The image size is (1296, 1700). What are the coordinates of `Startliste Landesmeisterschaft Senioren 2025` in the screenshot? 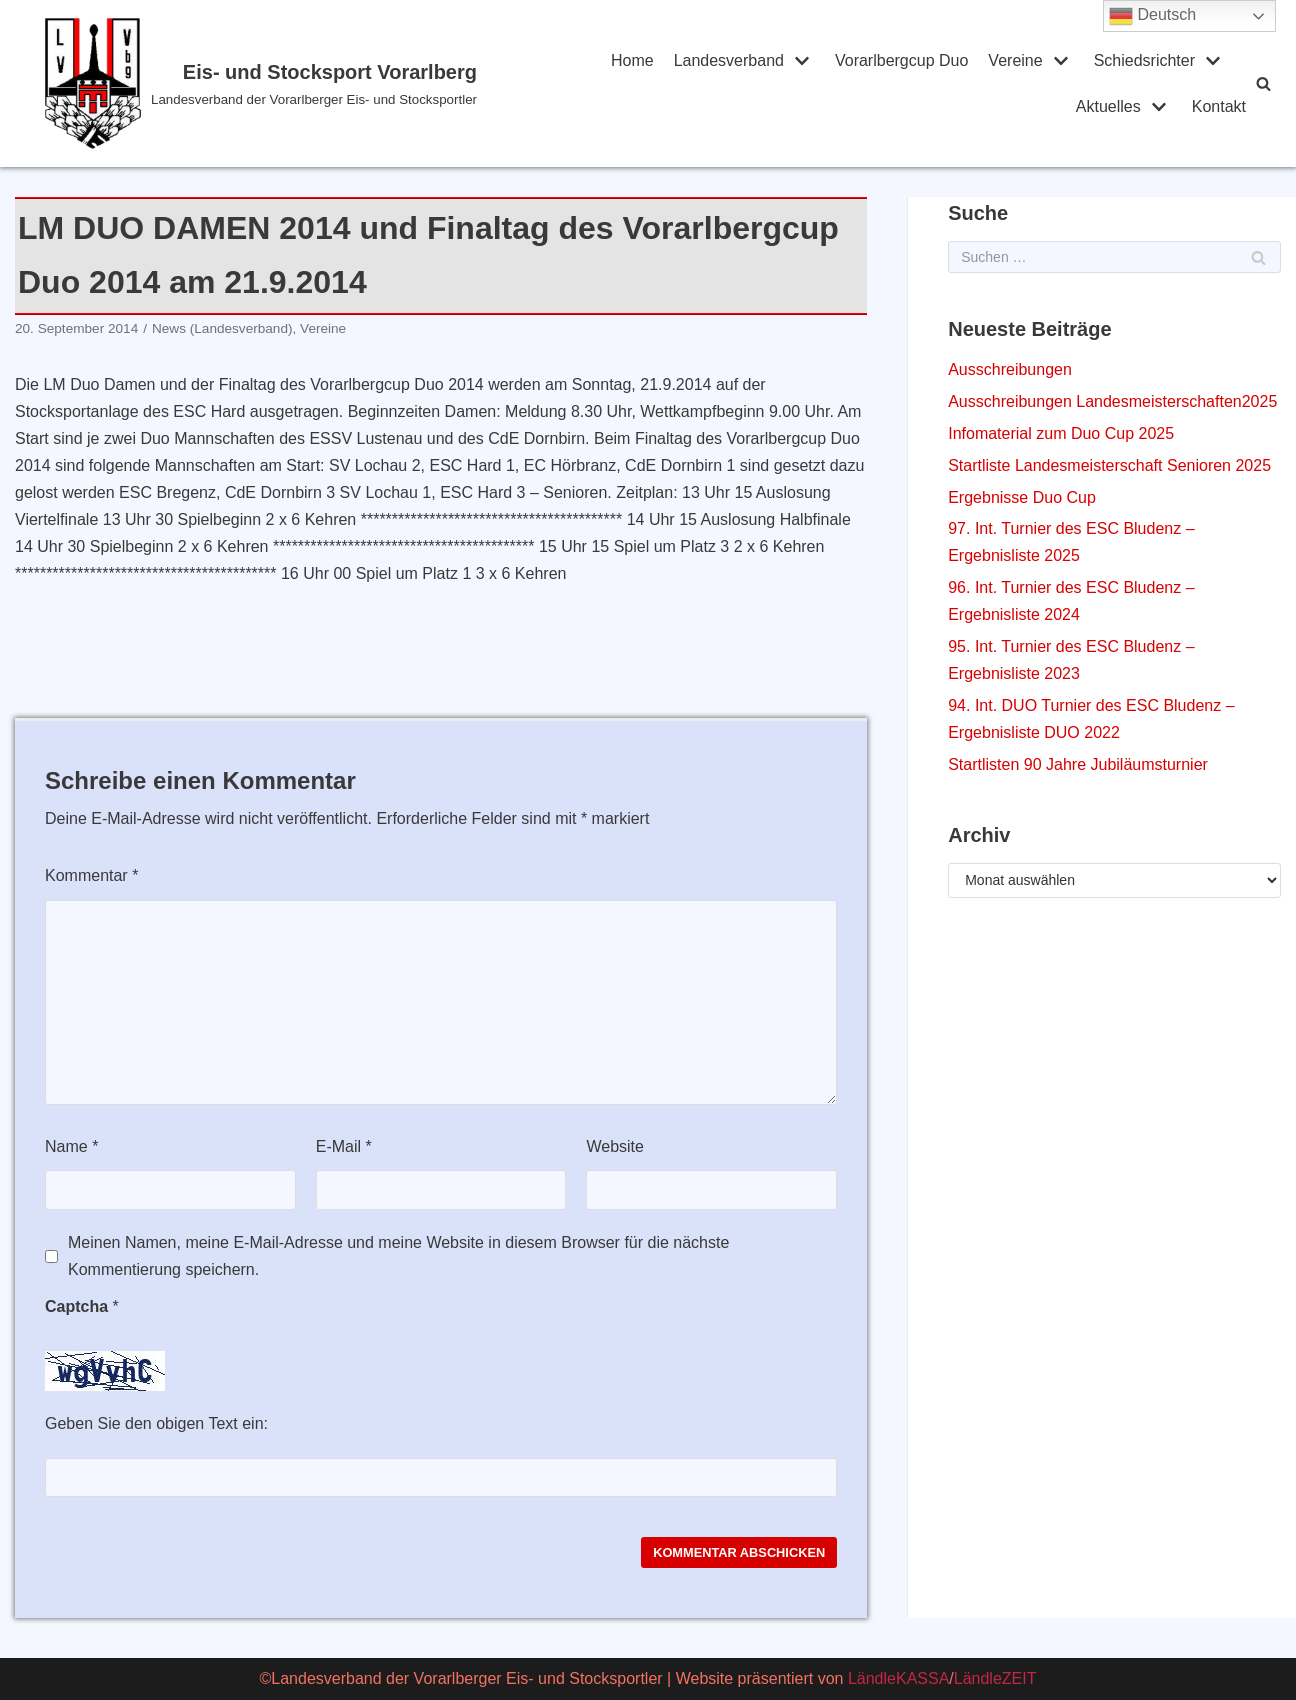 It's located at (1109, 465).